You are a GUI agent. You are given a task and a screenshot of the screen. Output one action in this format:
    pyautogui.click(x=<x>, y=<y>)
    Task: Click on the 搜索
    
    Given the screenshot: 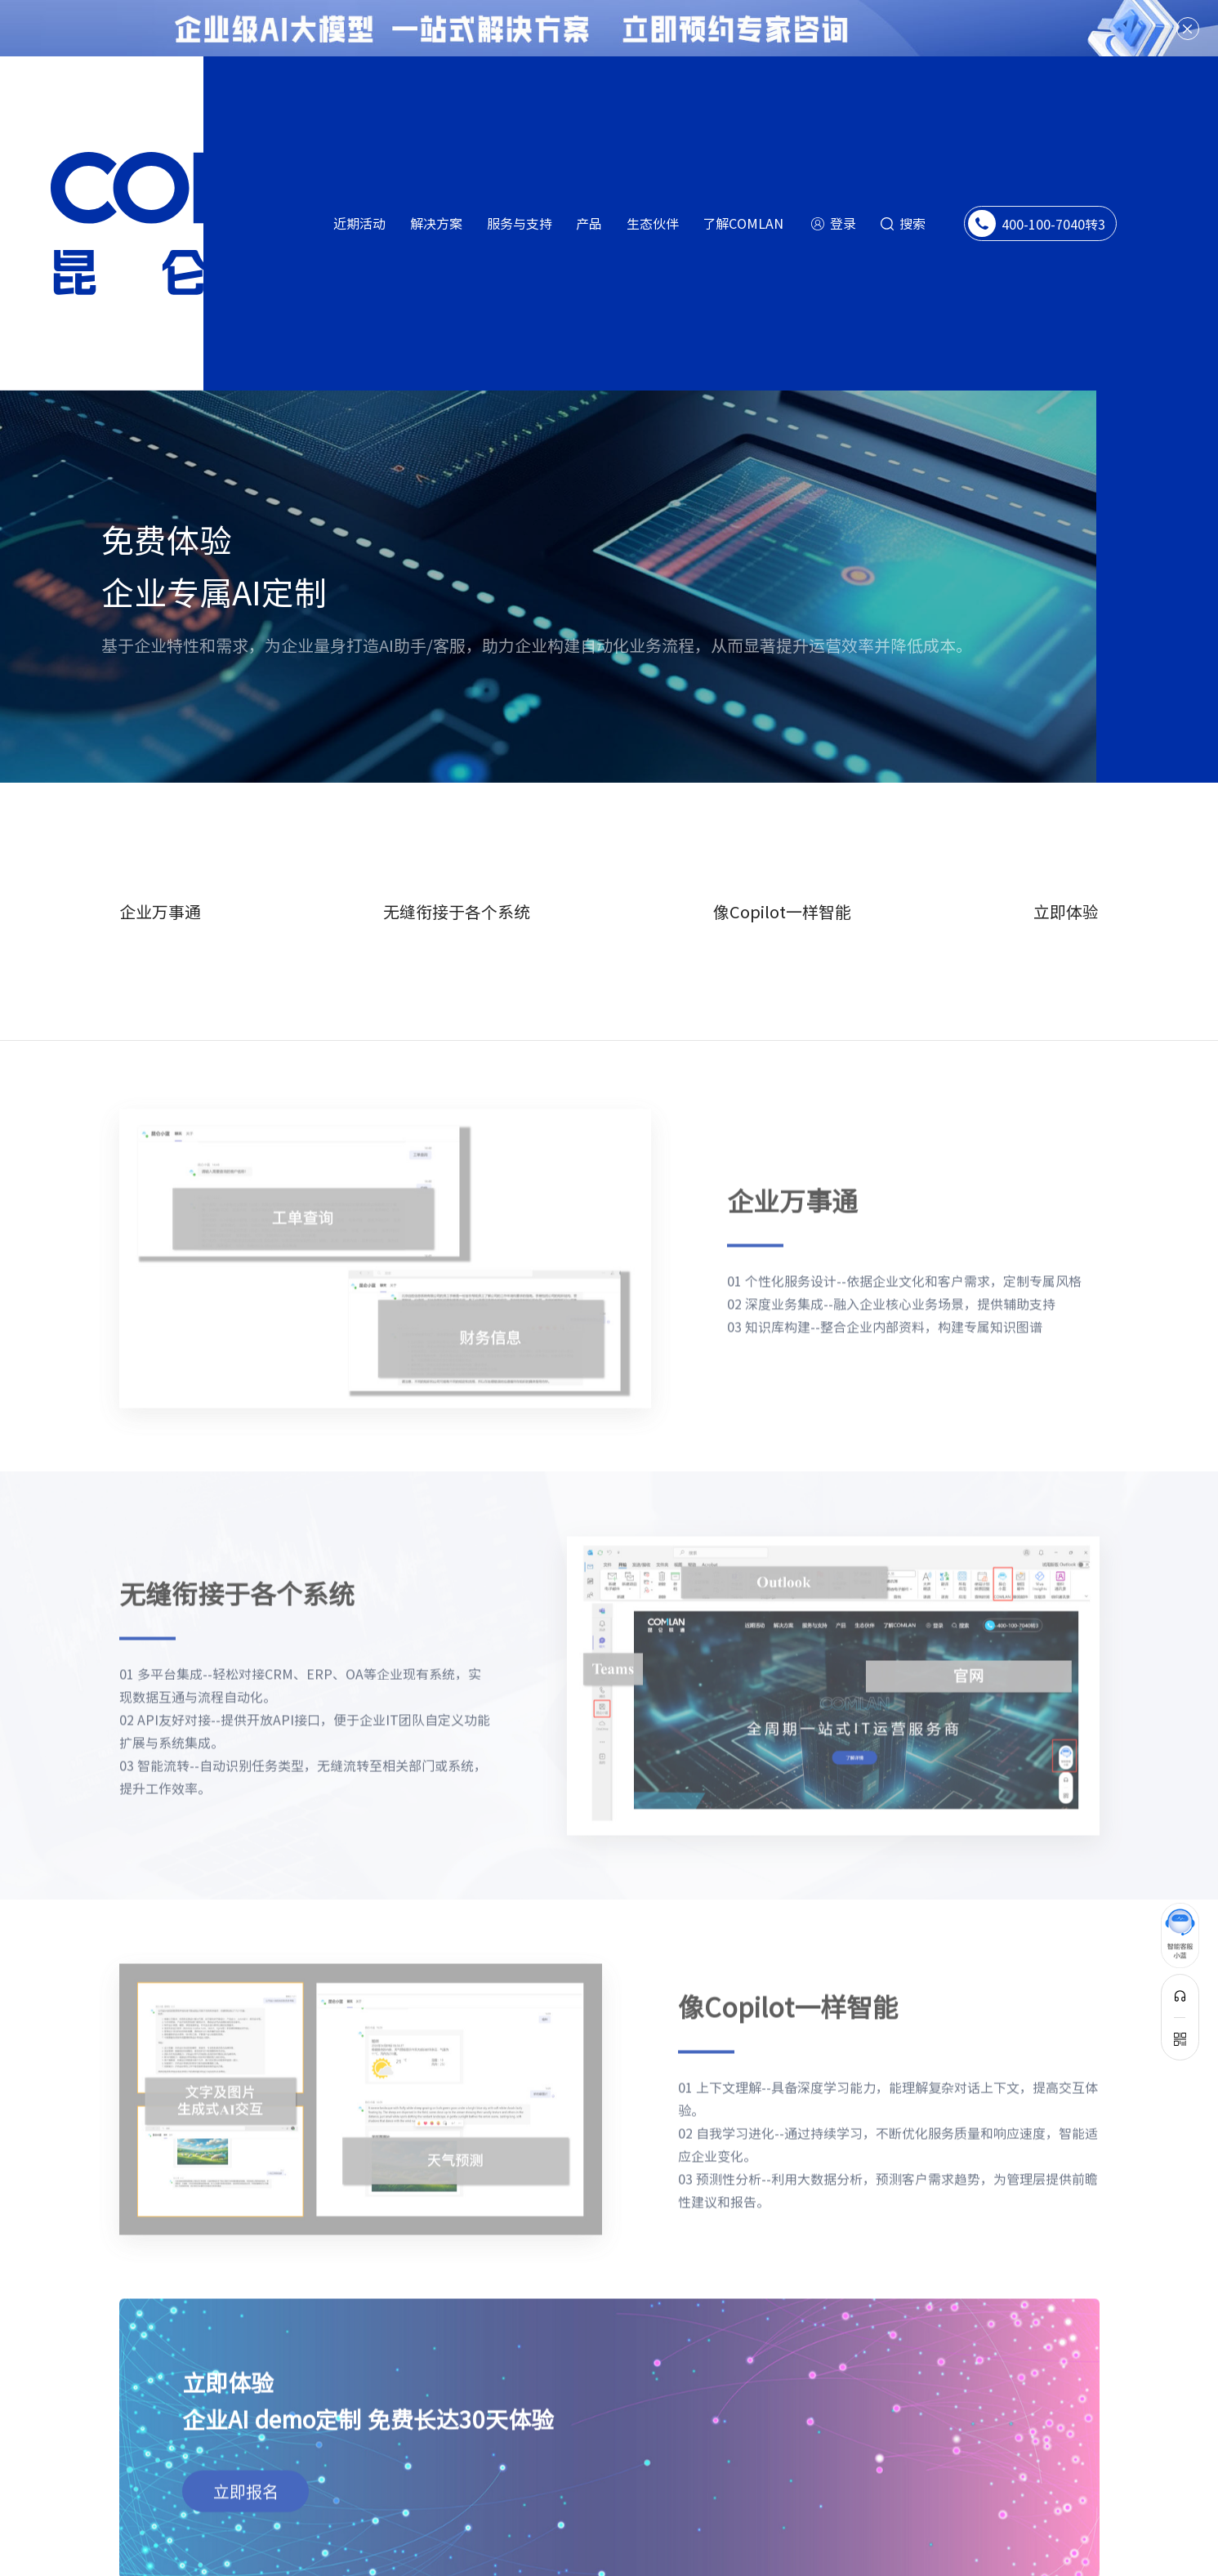 What is the action you would take?
    pyautogui.click(x=912, y=223)
    